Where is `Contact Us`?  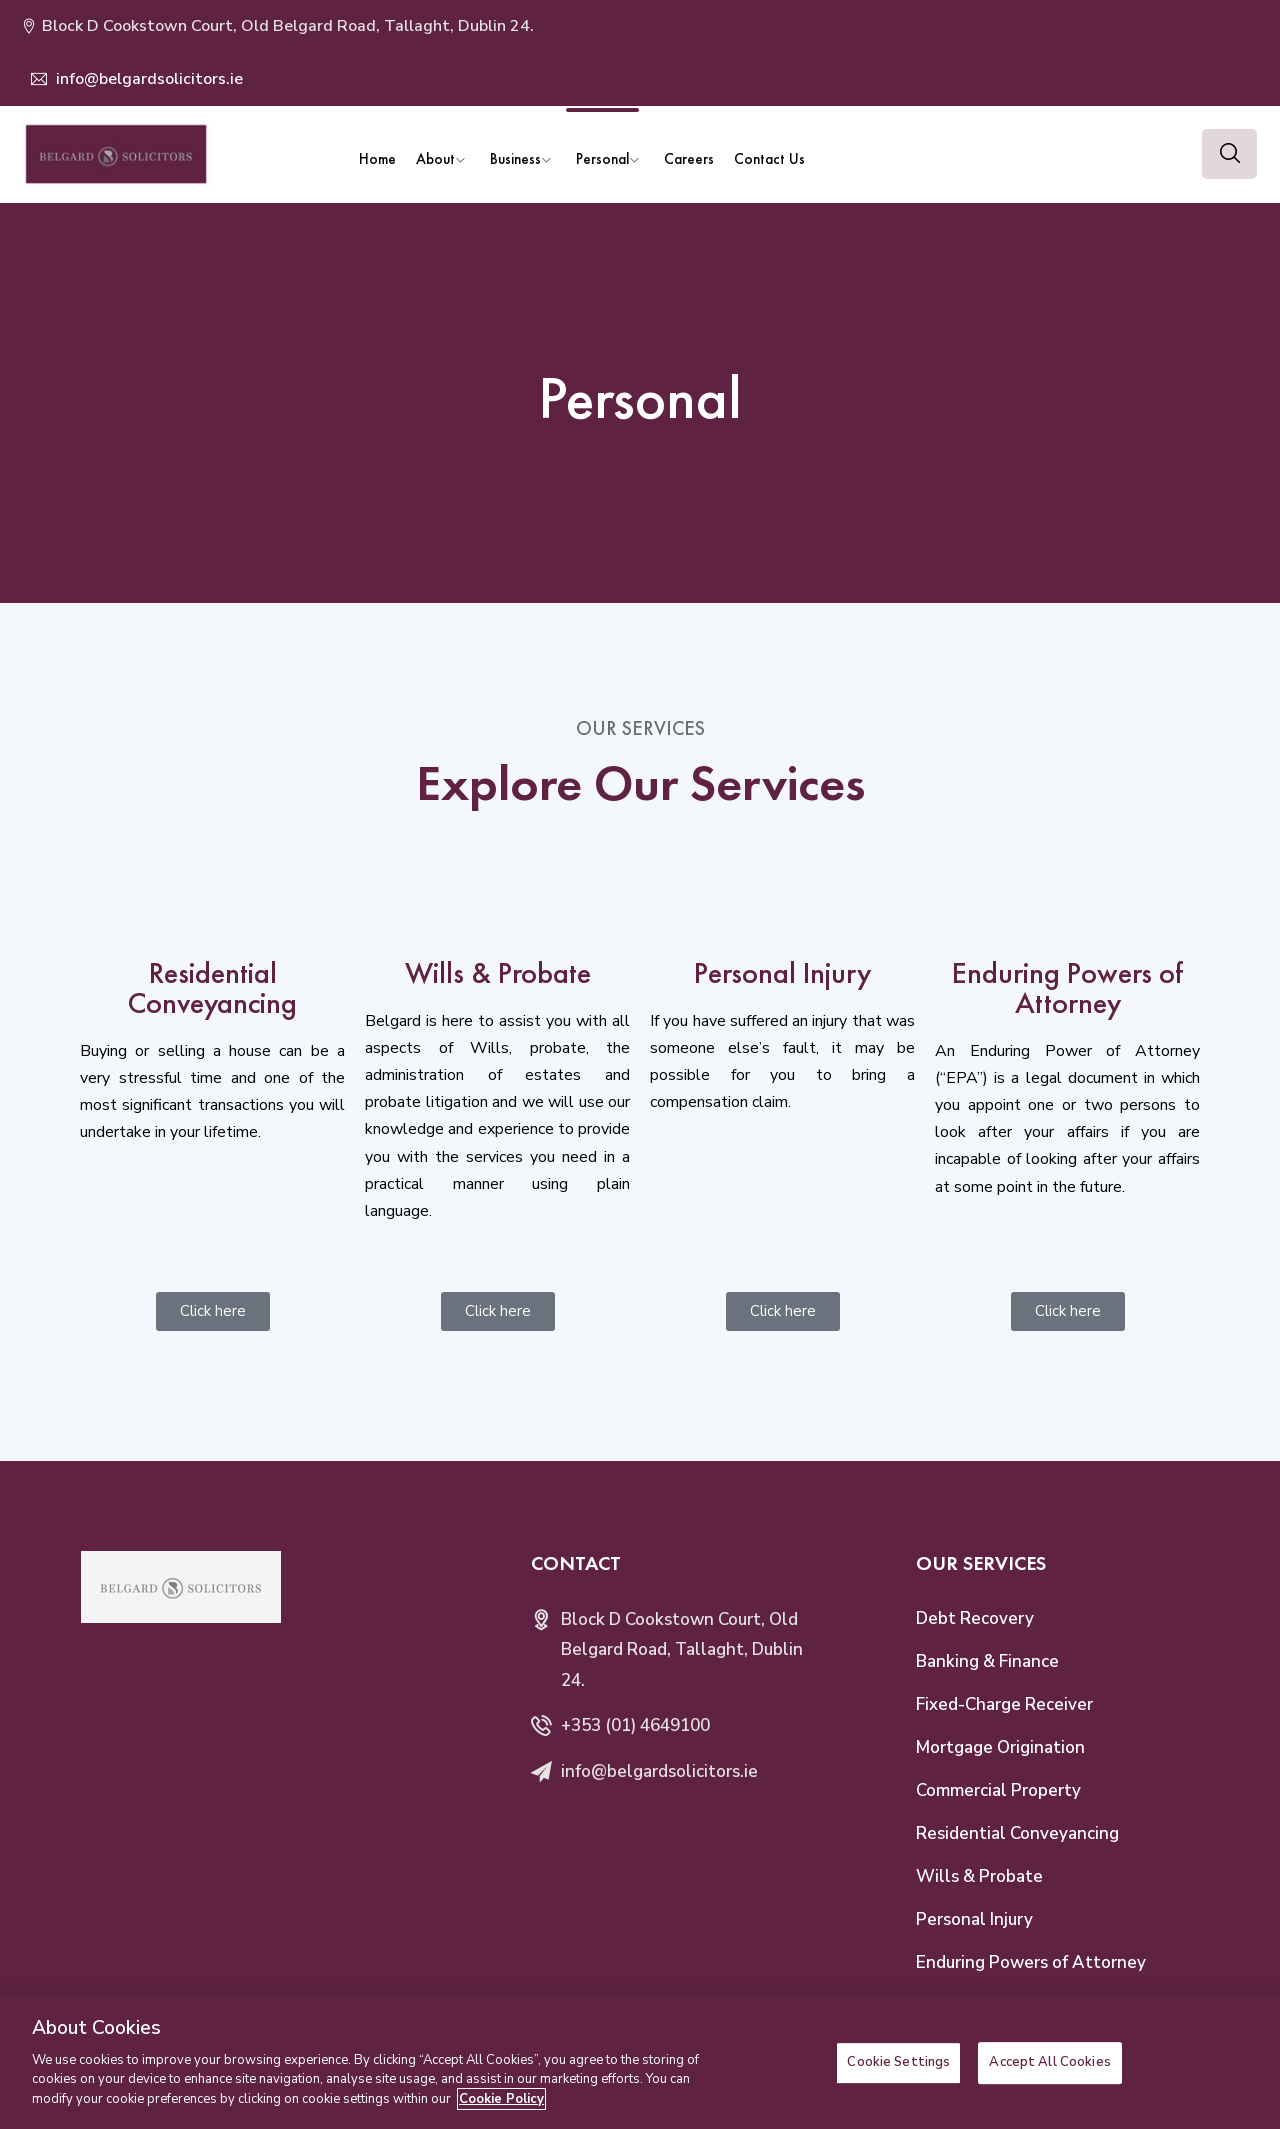 Contact Us is located at coordinates (769, 158).